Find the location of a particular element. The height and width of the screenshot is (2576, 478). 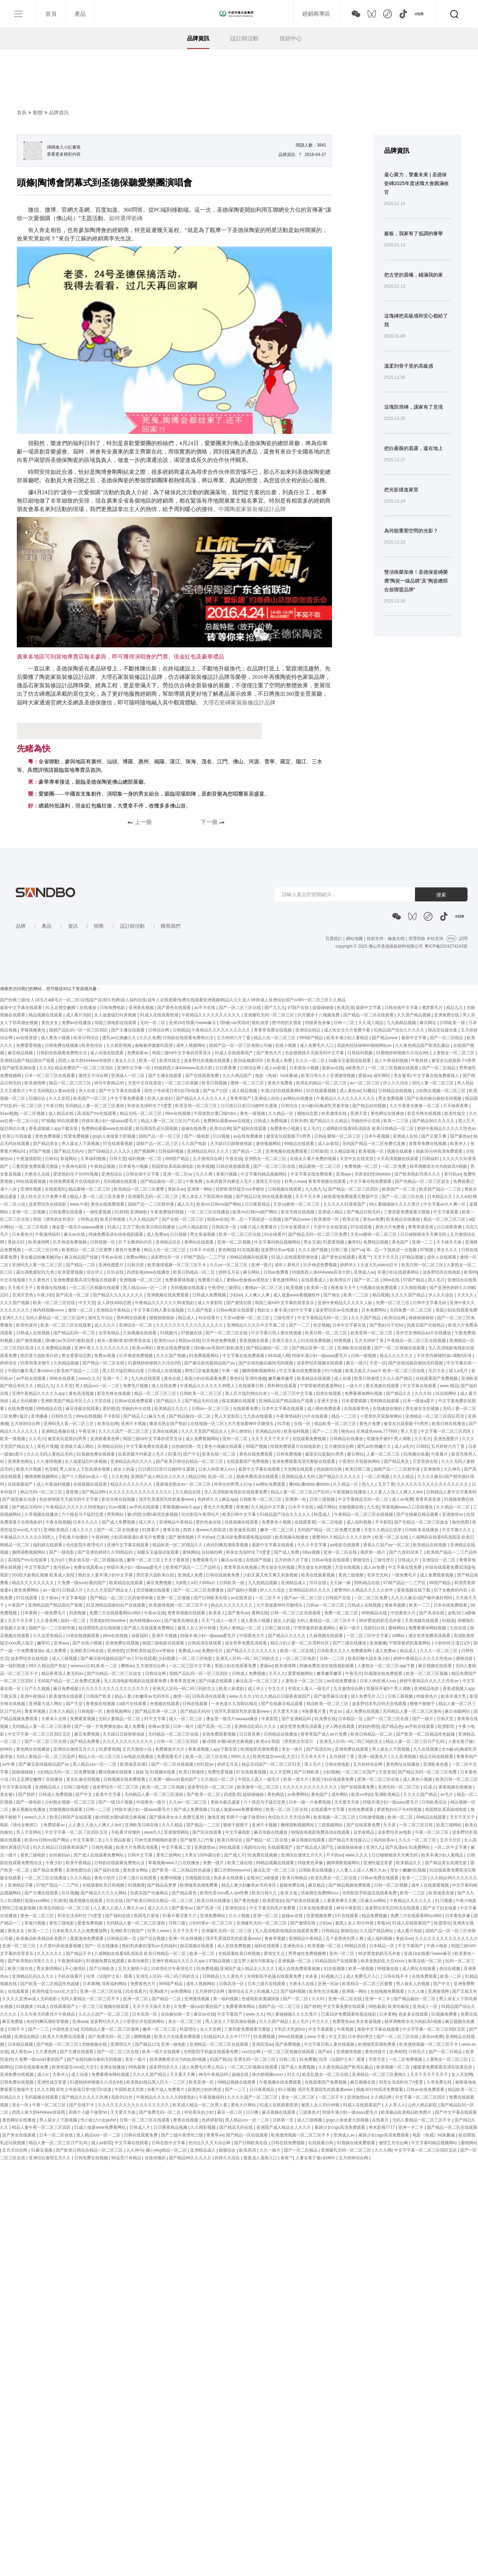

日韩欧美一区二区三区 is located at coordinates (201, 1393).